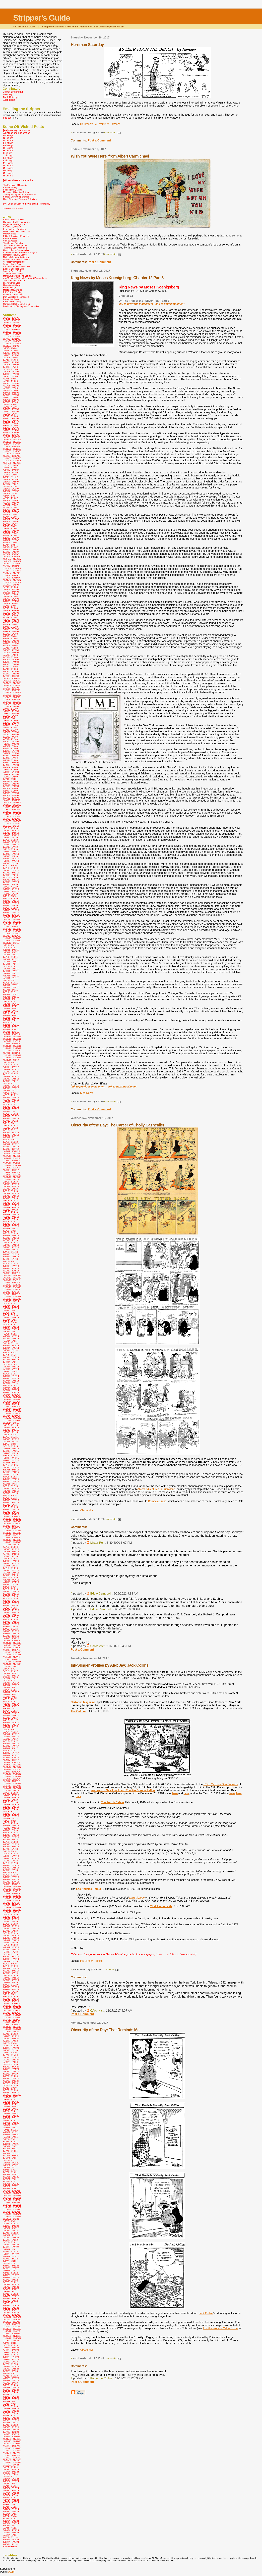  What do you see at coordinates (11, 2399) in the screenshot?
I see `6/18/23 - 6/25/23` at bounding box center [11, 2399].